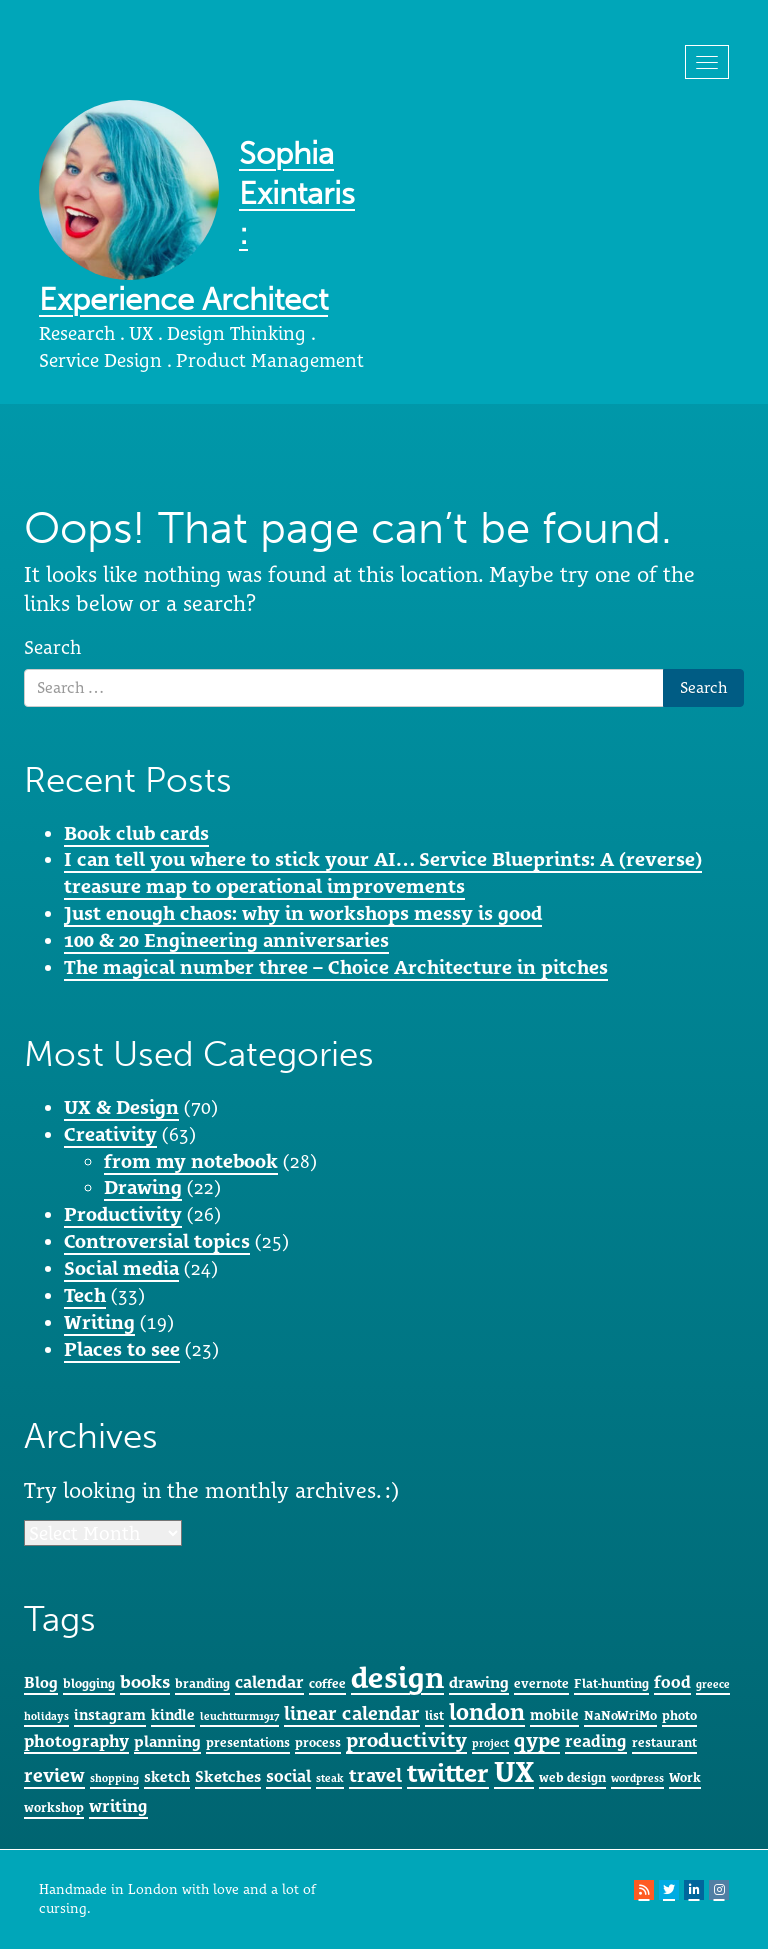 The height and width of the screenshot is (1949, 768). What do you see at coordinates (52, 647) in the screenshot?
I see `Search` at bounding box center [52, 647].